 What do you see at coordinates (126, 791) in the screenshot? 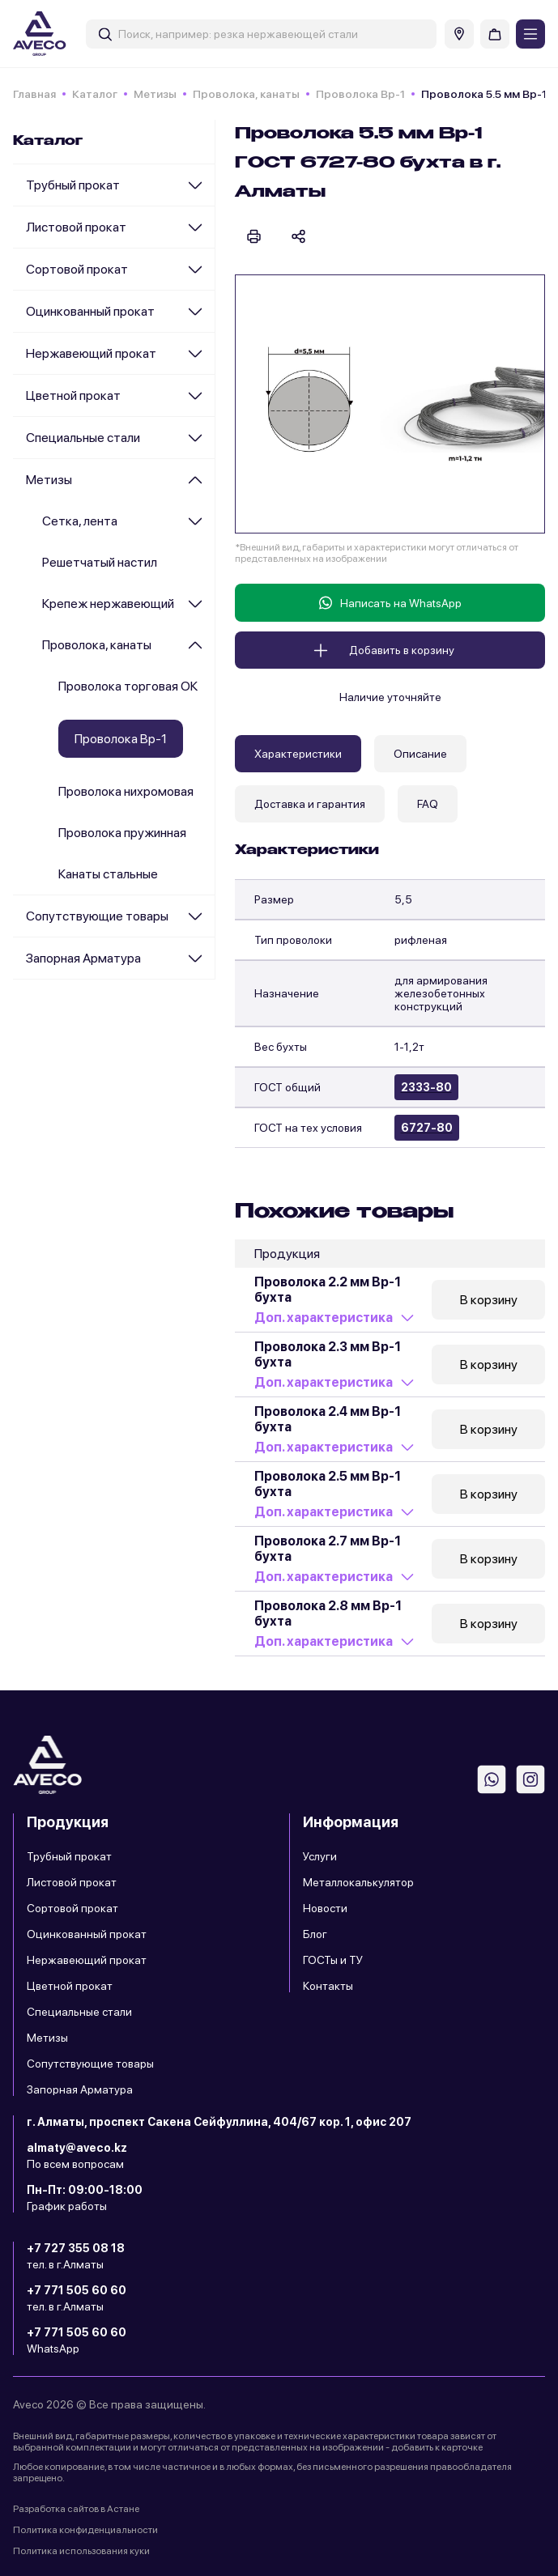
I see `Проволока нихромовая` at bounding box center [126, 791].